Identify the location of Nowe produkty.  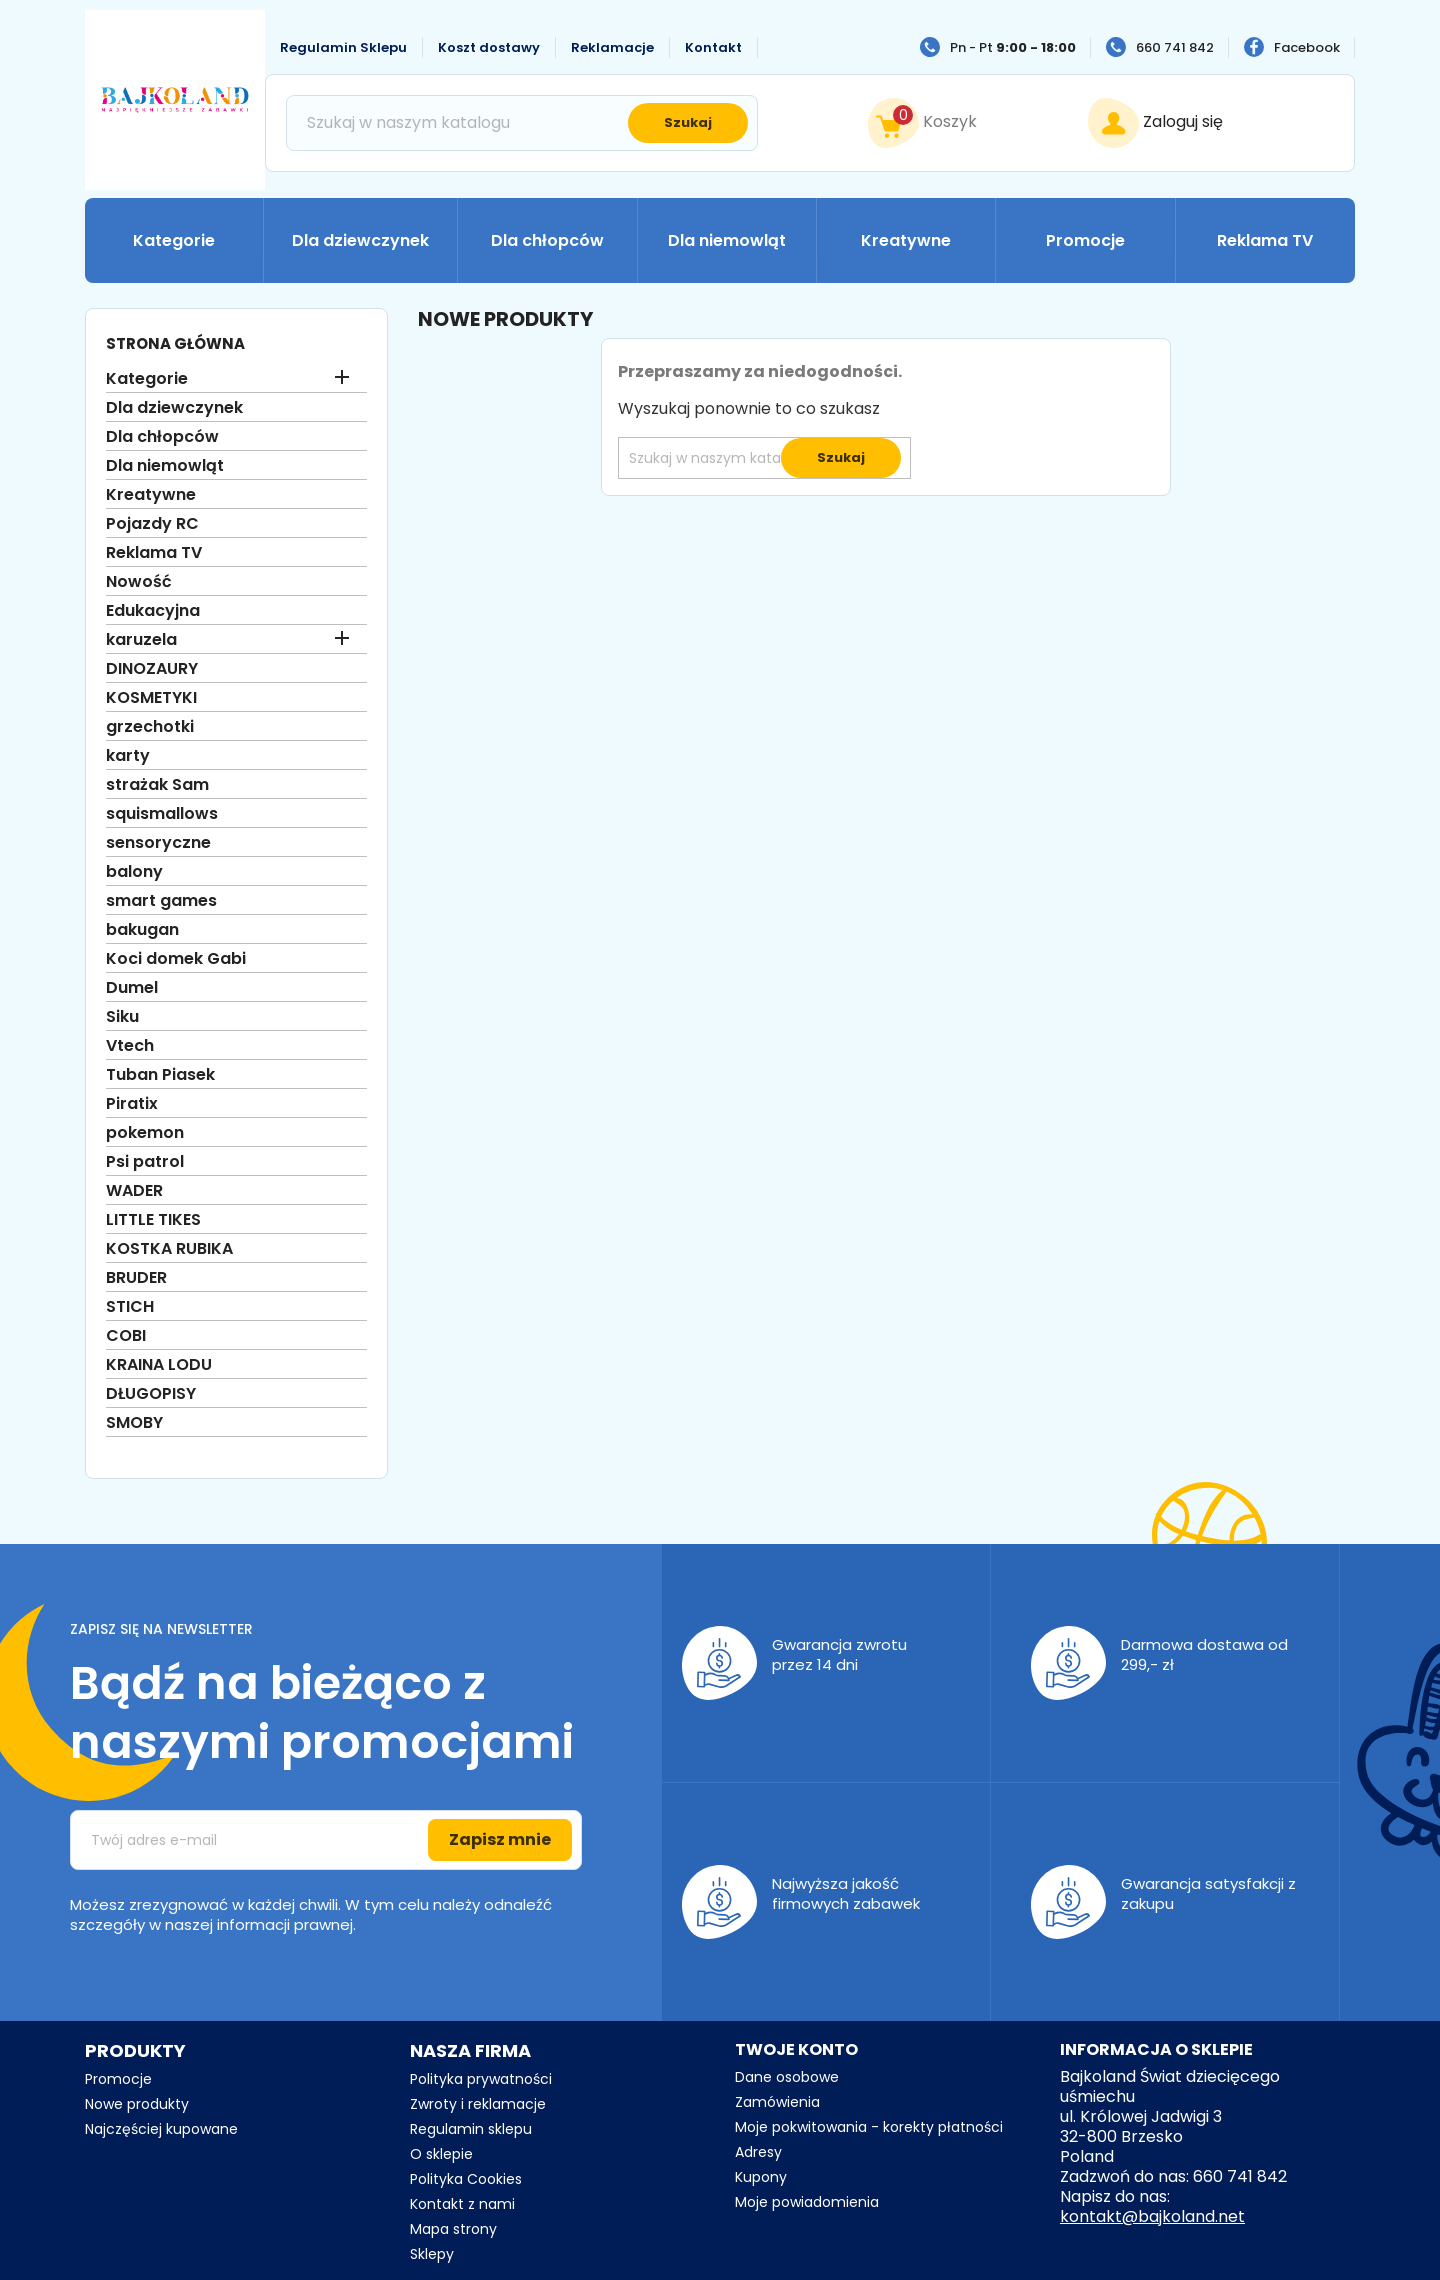
(137, 2104).